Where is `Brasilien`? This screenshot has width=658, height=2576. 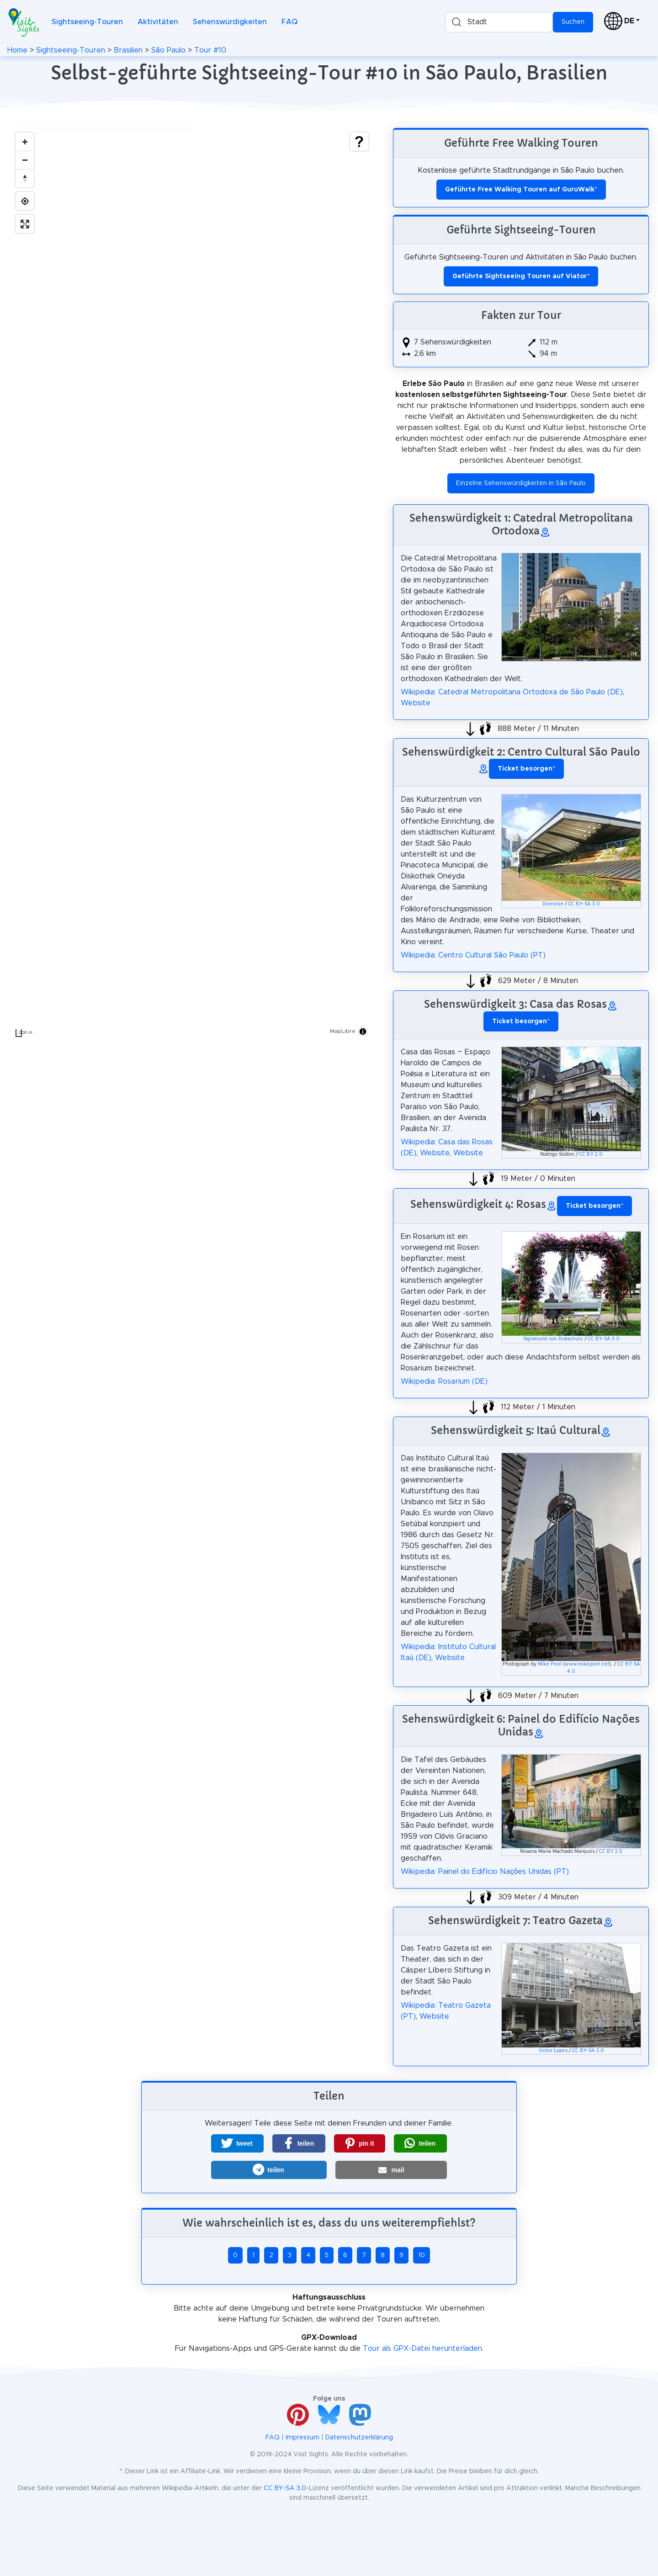
Brasilien is located at coordinates (128, 50).